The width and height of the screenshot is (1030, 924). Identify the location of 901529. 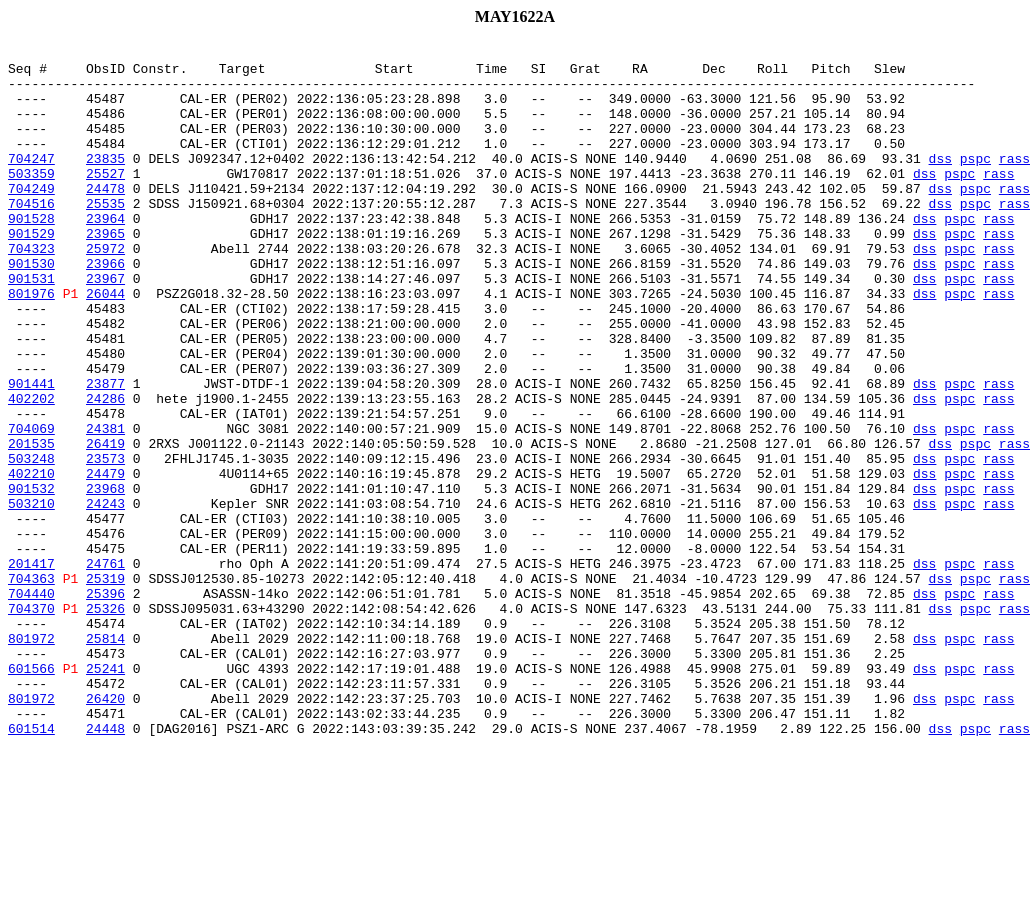
(31, 272).